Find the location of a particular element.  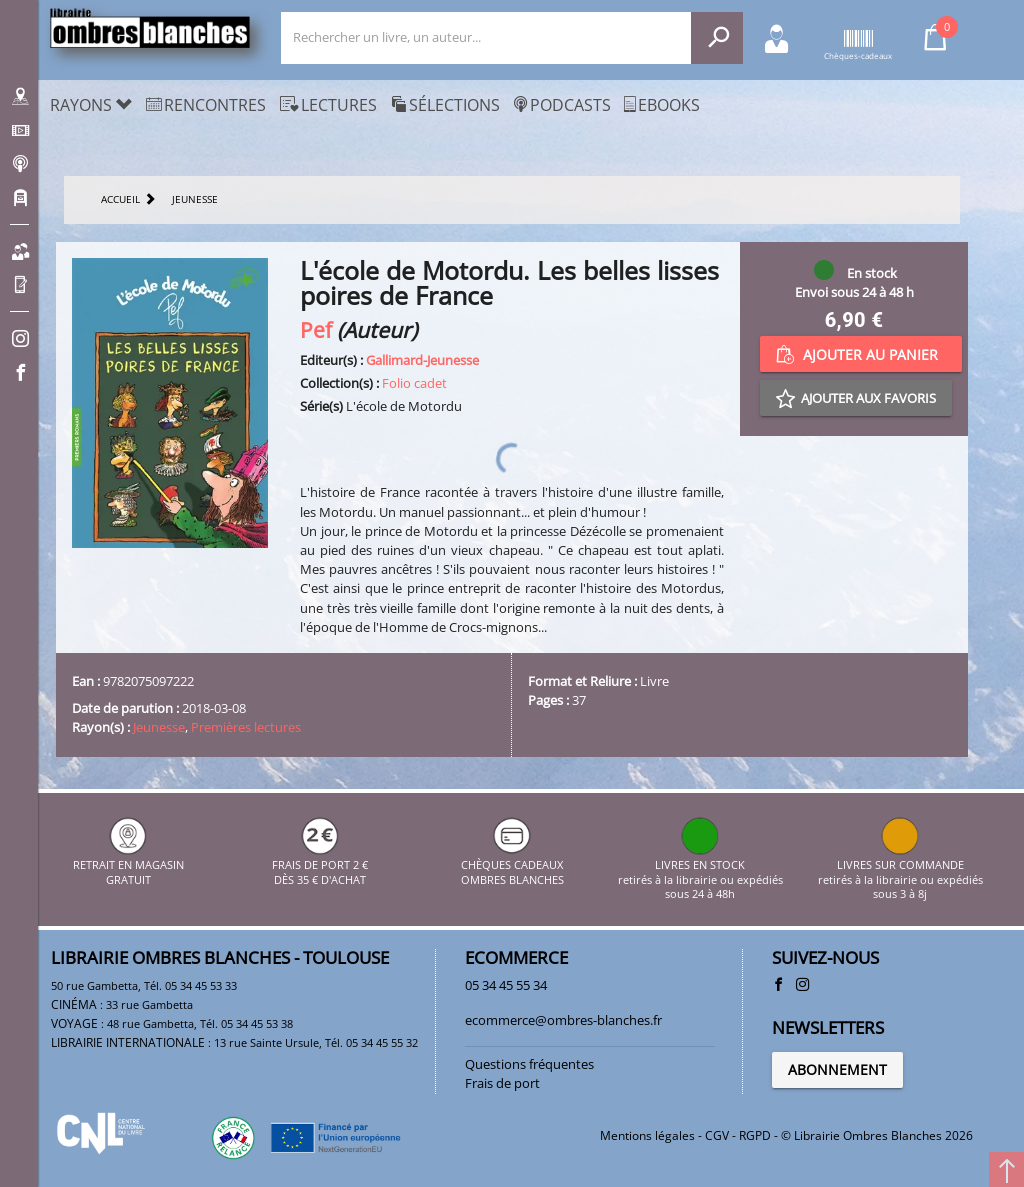

CGV is located at coordinates (717, 1135).